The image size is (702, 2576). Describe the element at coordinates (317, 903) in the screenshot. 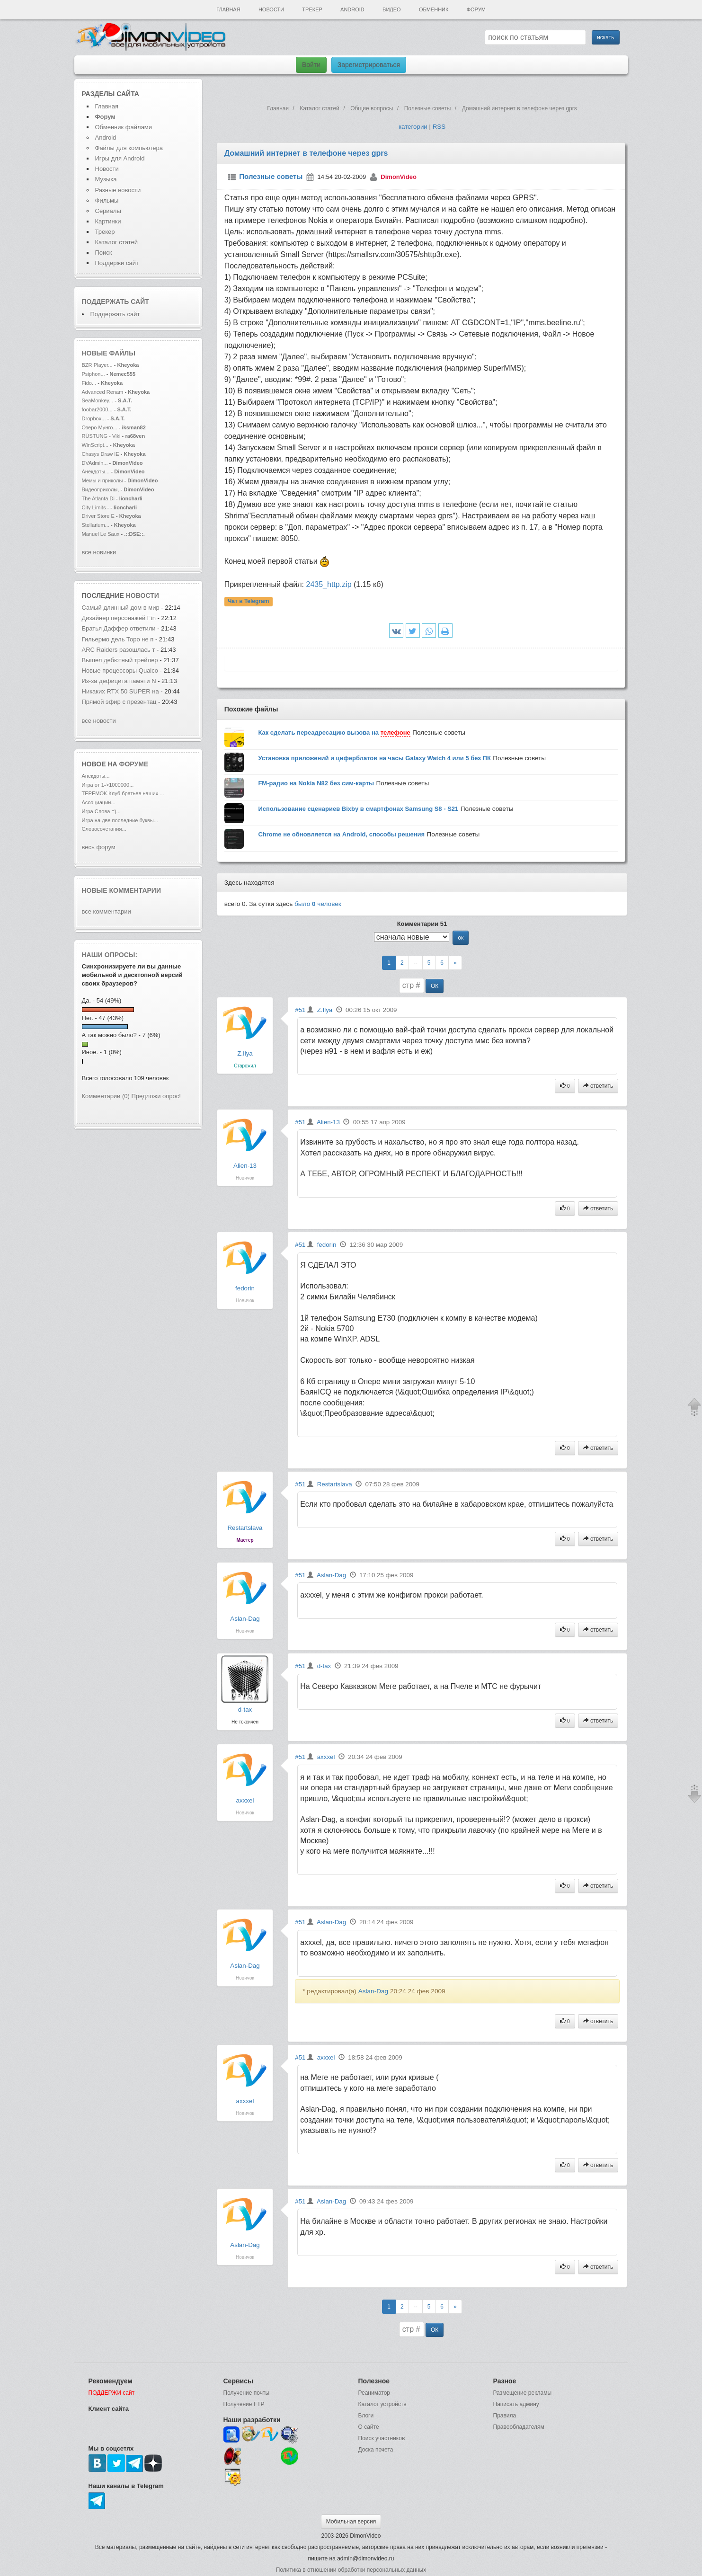

I see `было человек` at that location.